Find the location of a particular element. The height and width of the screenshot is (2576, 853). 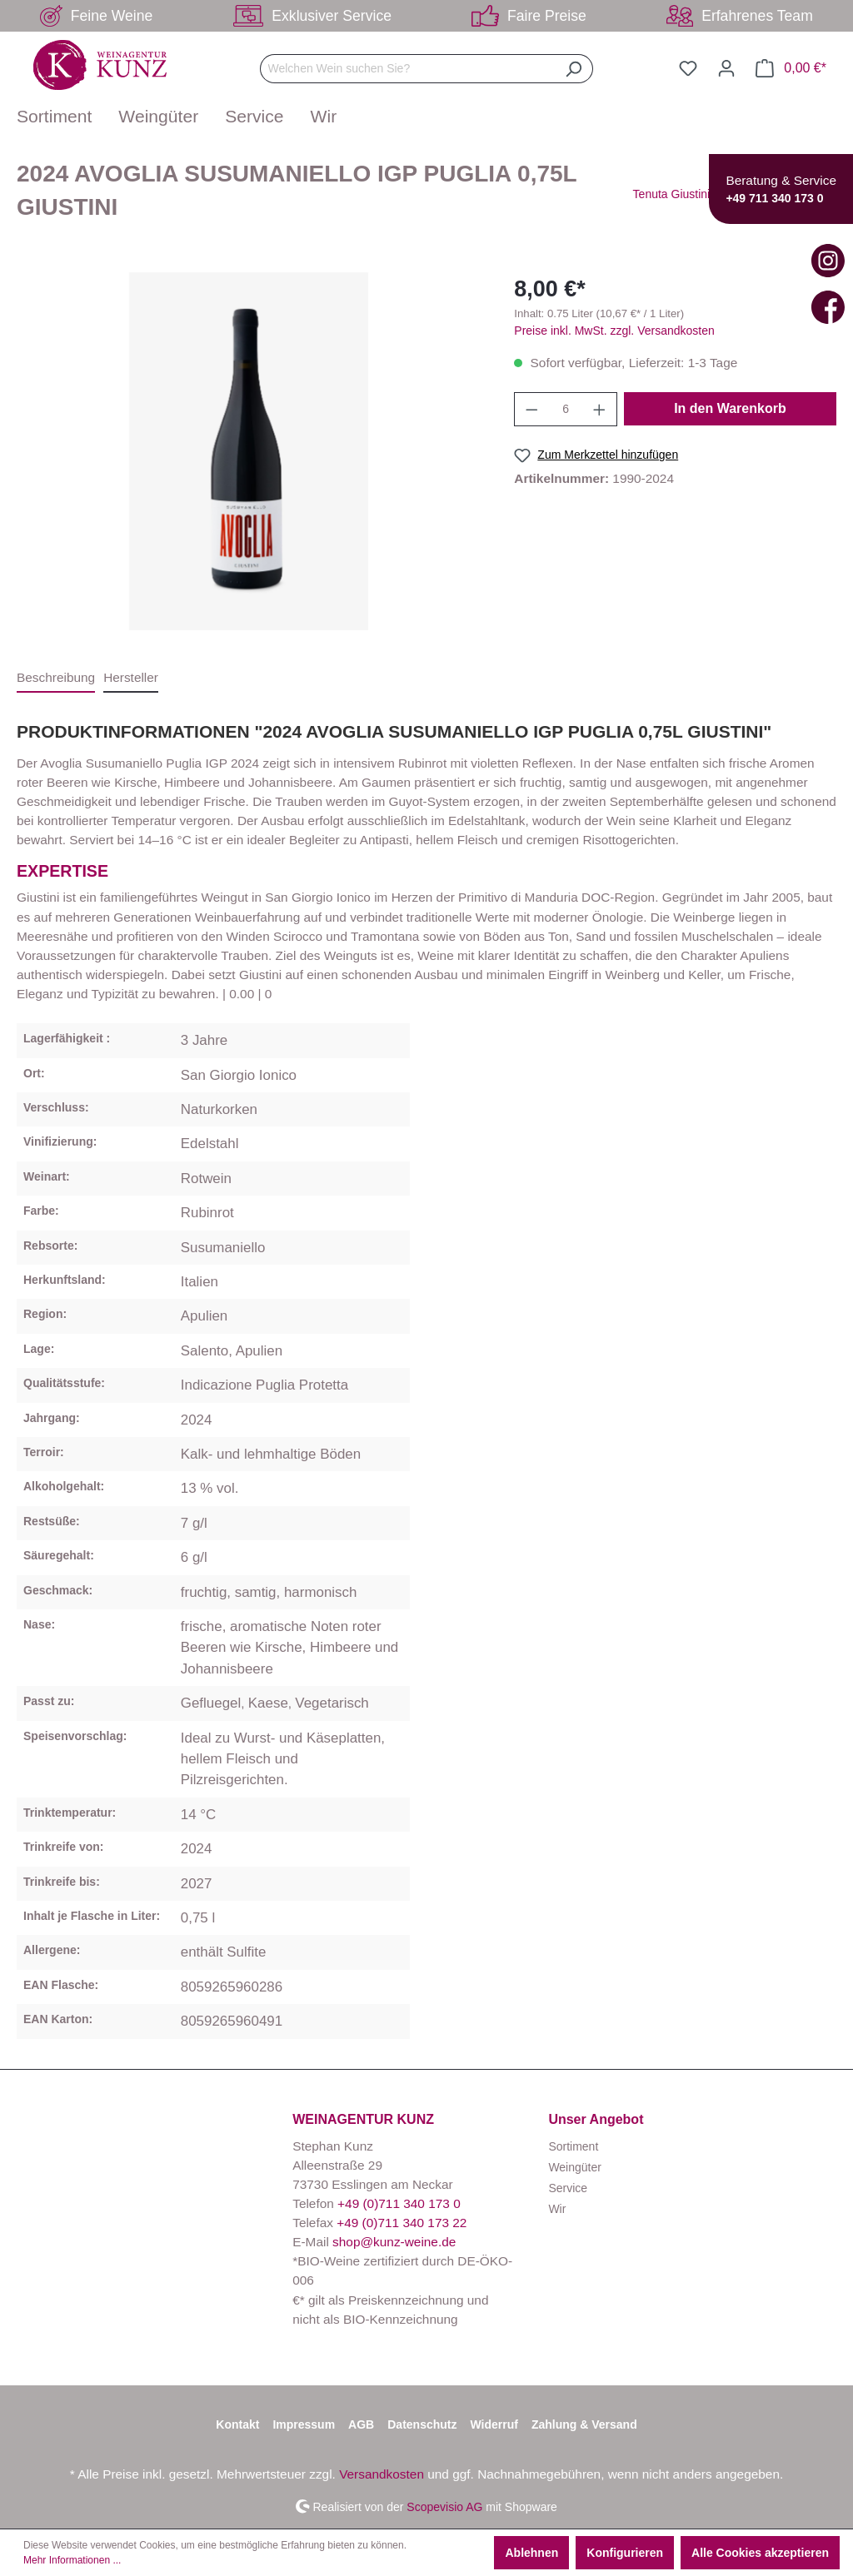

Service is located at coordinates (567, 2188).